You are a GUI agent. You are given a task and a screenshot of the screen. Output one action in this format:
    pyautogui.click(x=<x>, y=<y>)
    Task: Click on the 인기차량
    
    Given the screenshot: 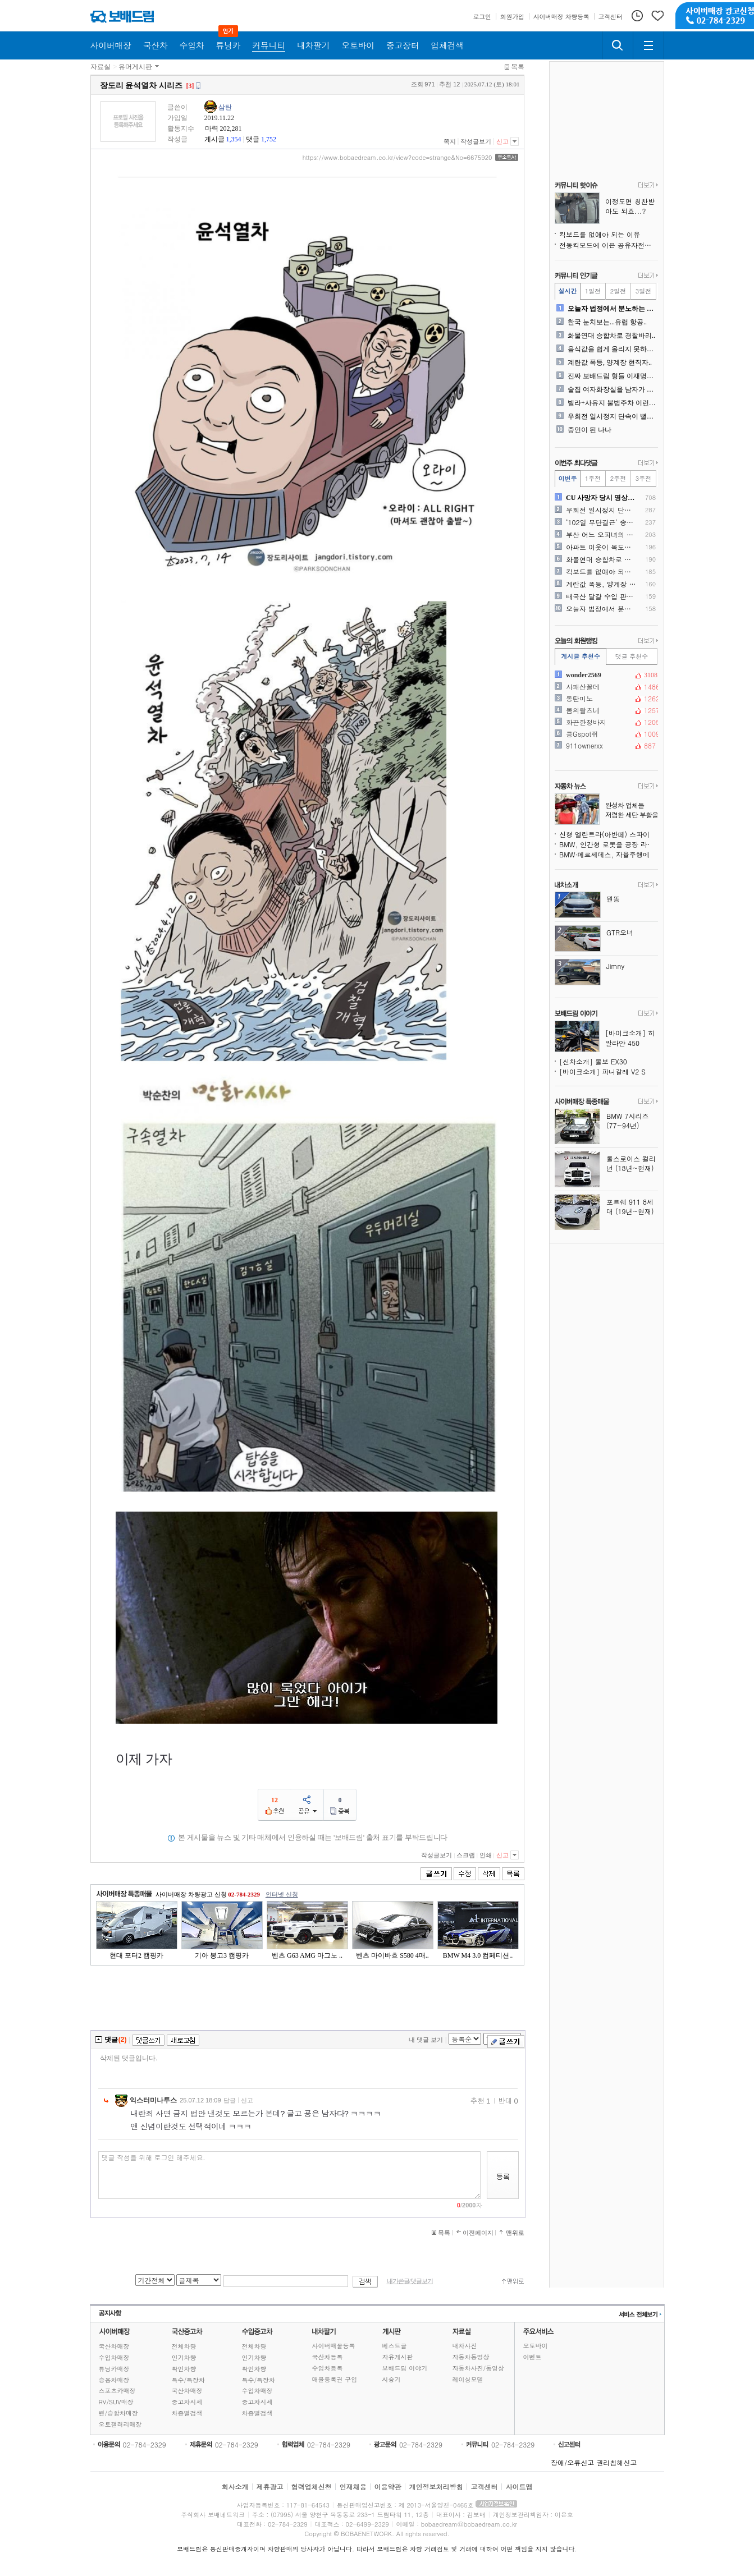 What is the action you would take?
    pyautogui.click(x=184, y=2357)
    